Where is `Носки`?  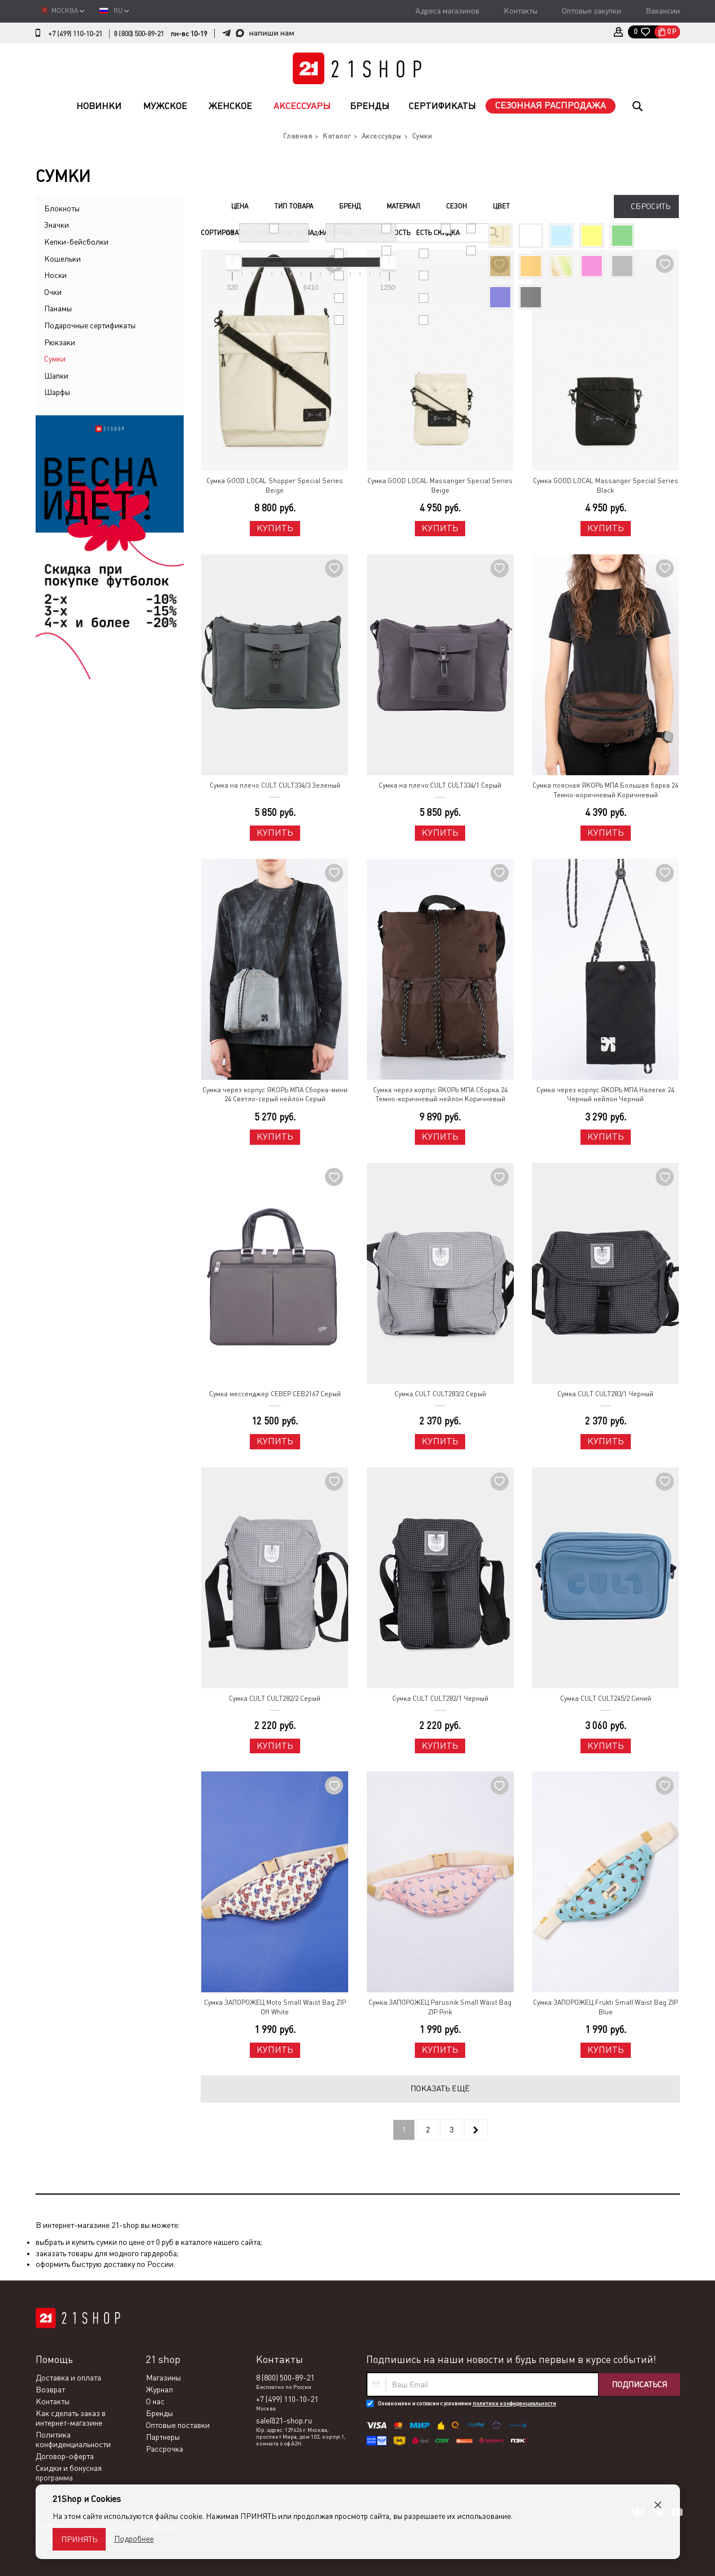
Носки is located at coordinates (55, 275).